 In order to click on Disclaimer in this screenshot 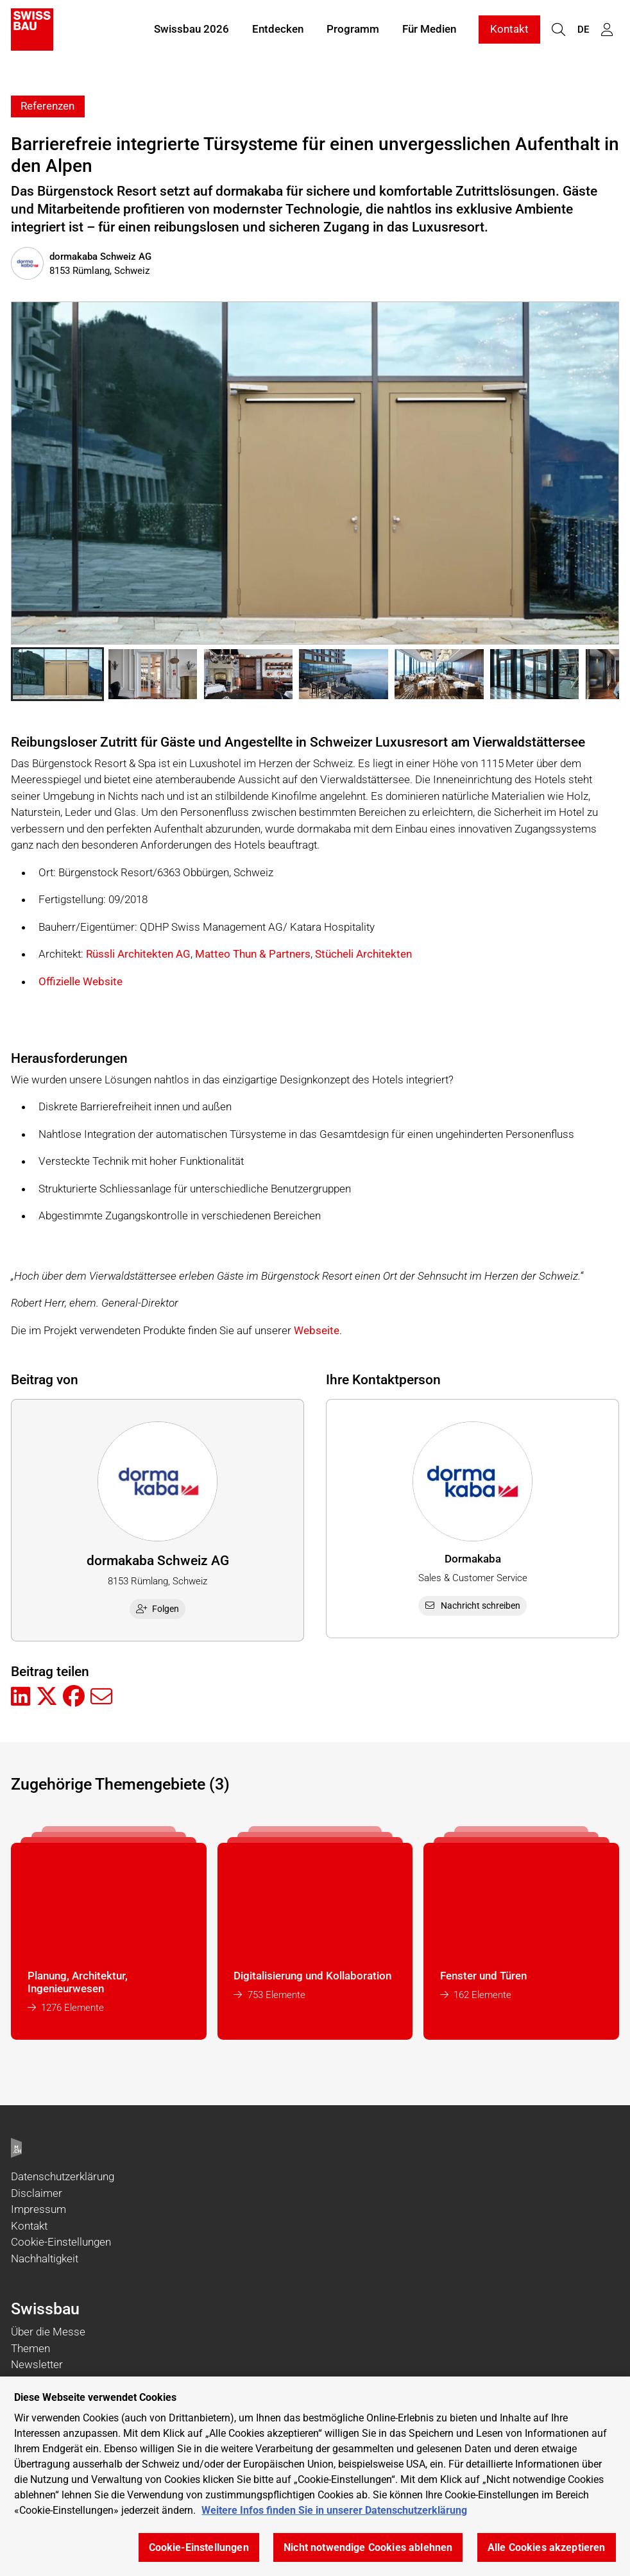, I will do `click(36, 2193)`.